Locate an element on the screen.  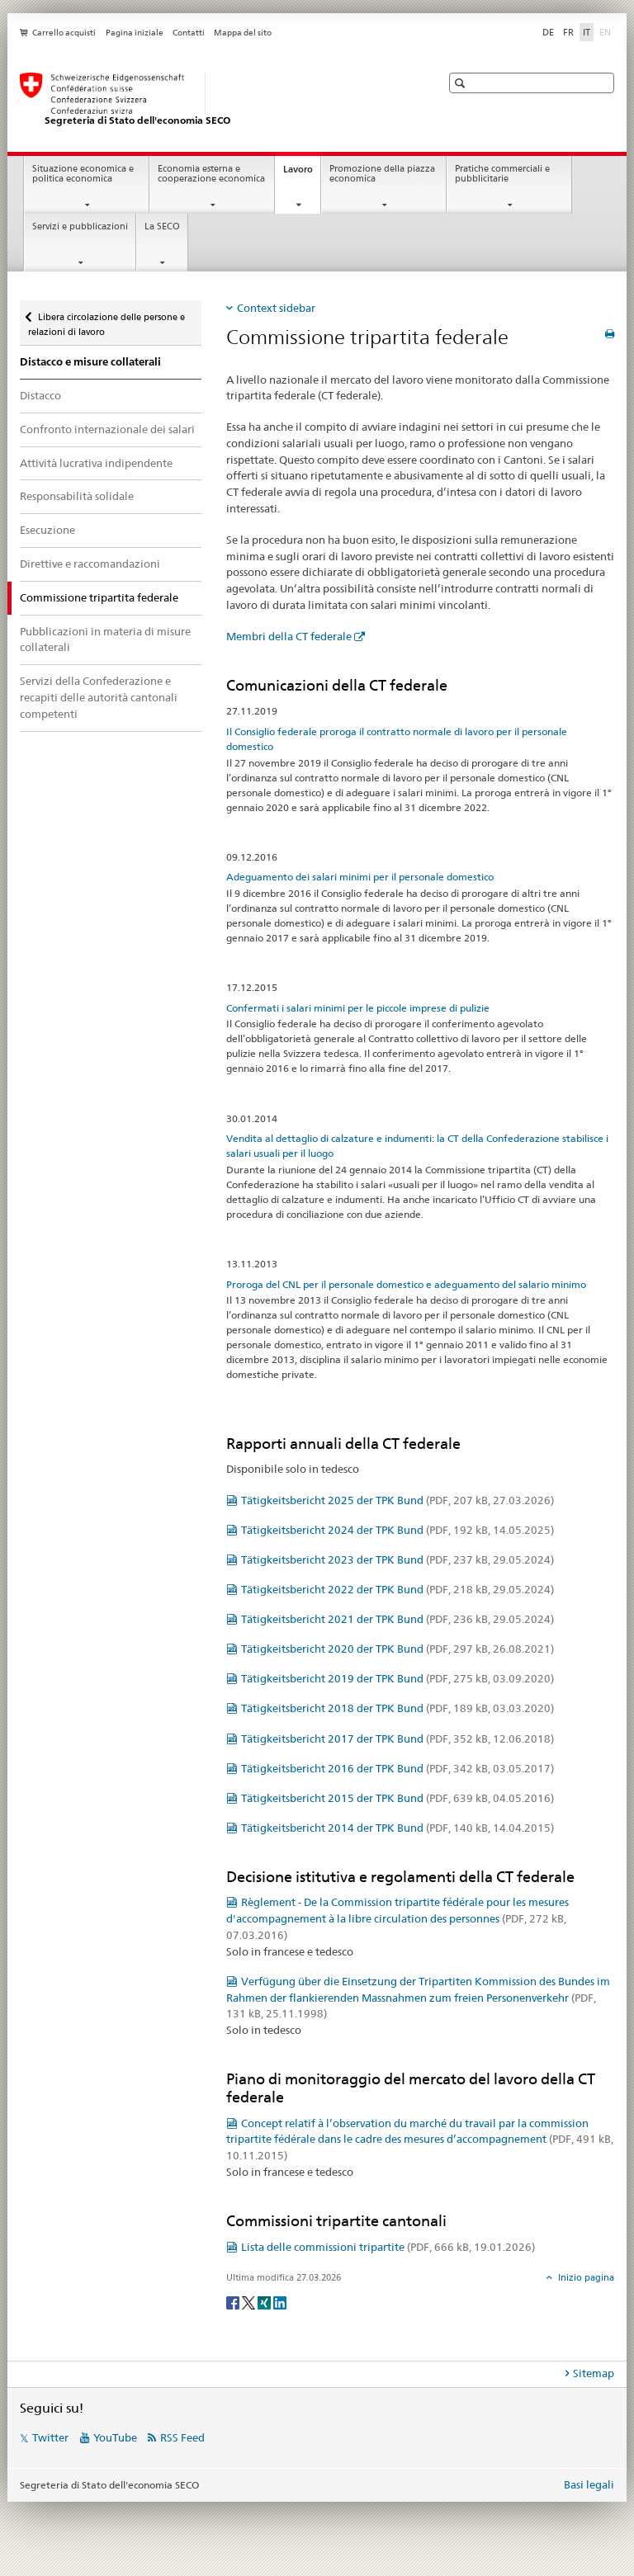
Pratiche commerciali e pubblicitarie is located at coordinates (502, 174).